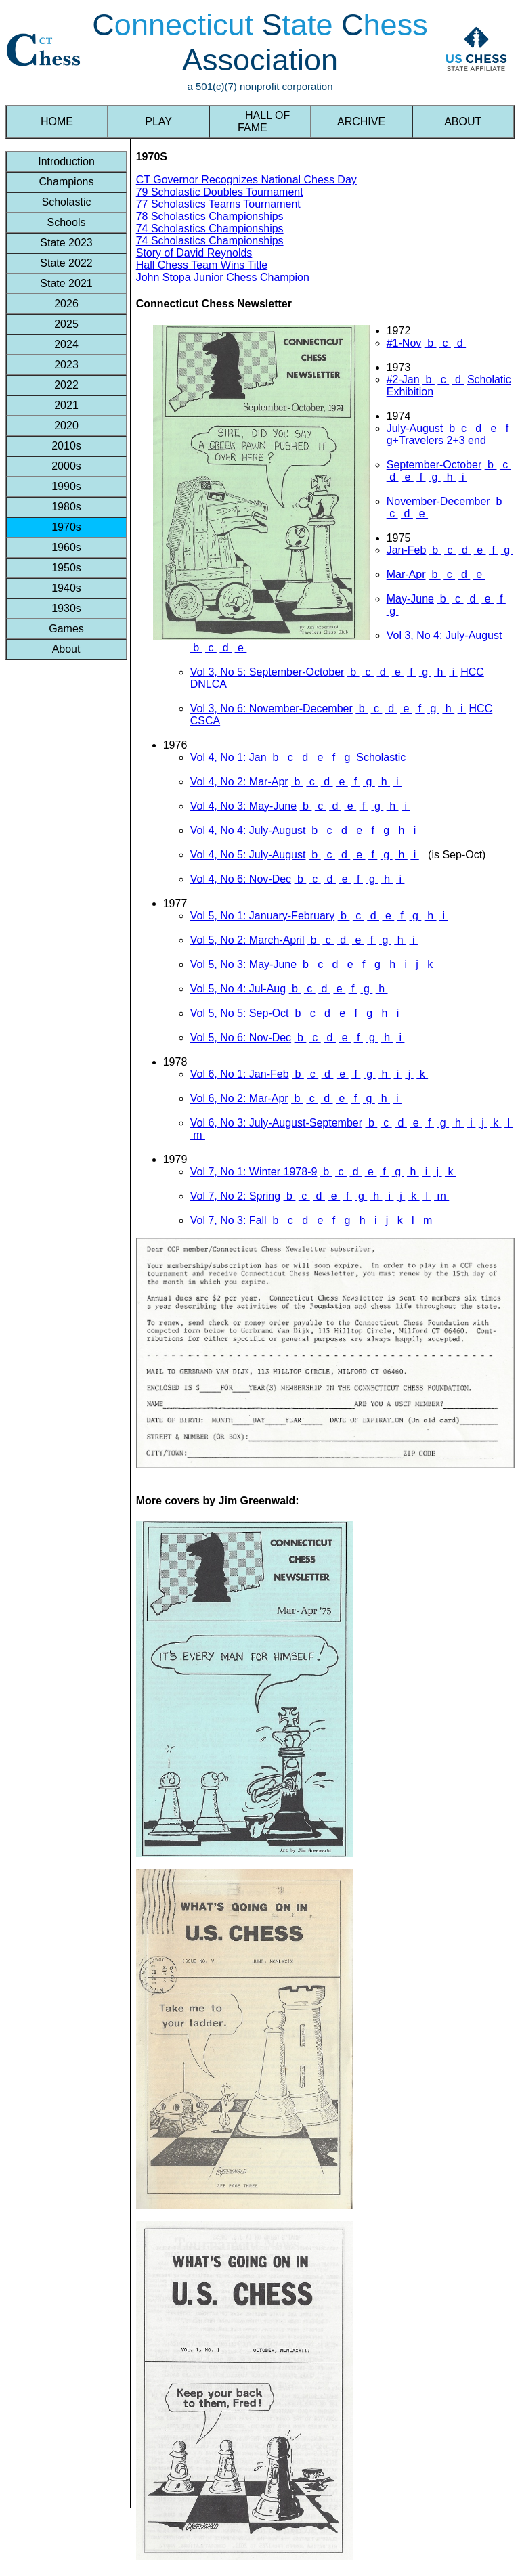 This screenshot has width=520, height=2576. I want to click on July-August, so click(415, 428).